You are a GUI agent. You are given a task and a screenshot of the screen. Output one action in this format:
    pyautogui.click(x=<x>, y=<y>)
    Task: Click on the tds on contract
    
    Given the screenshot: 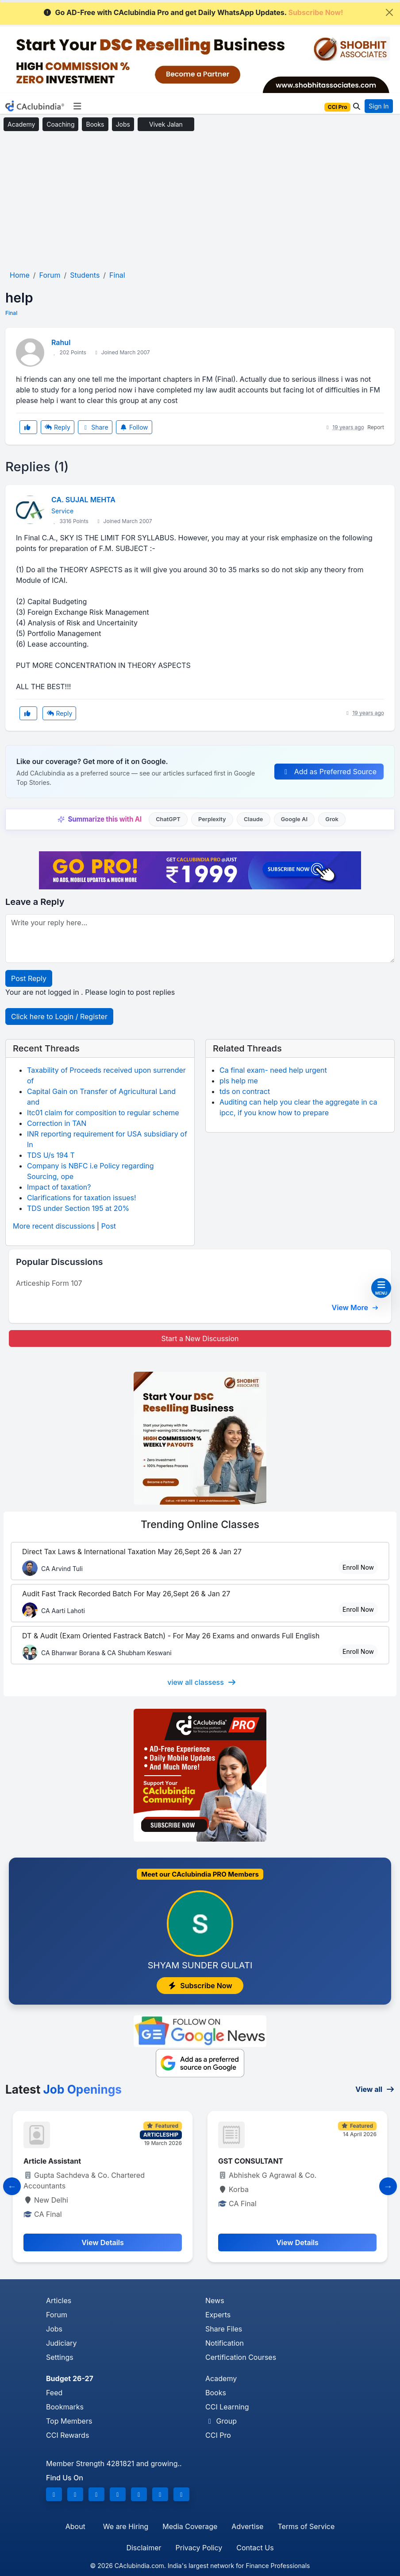 What is the action you would take?
    pyautogui.click(x=244, y=1091)
    